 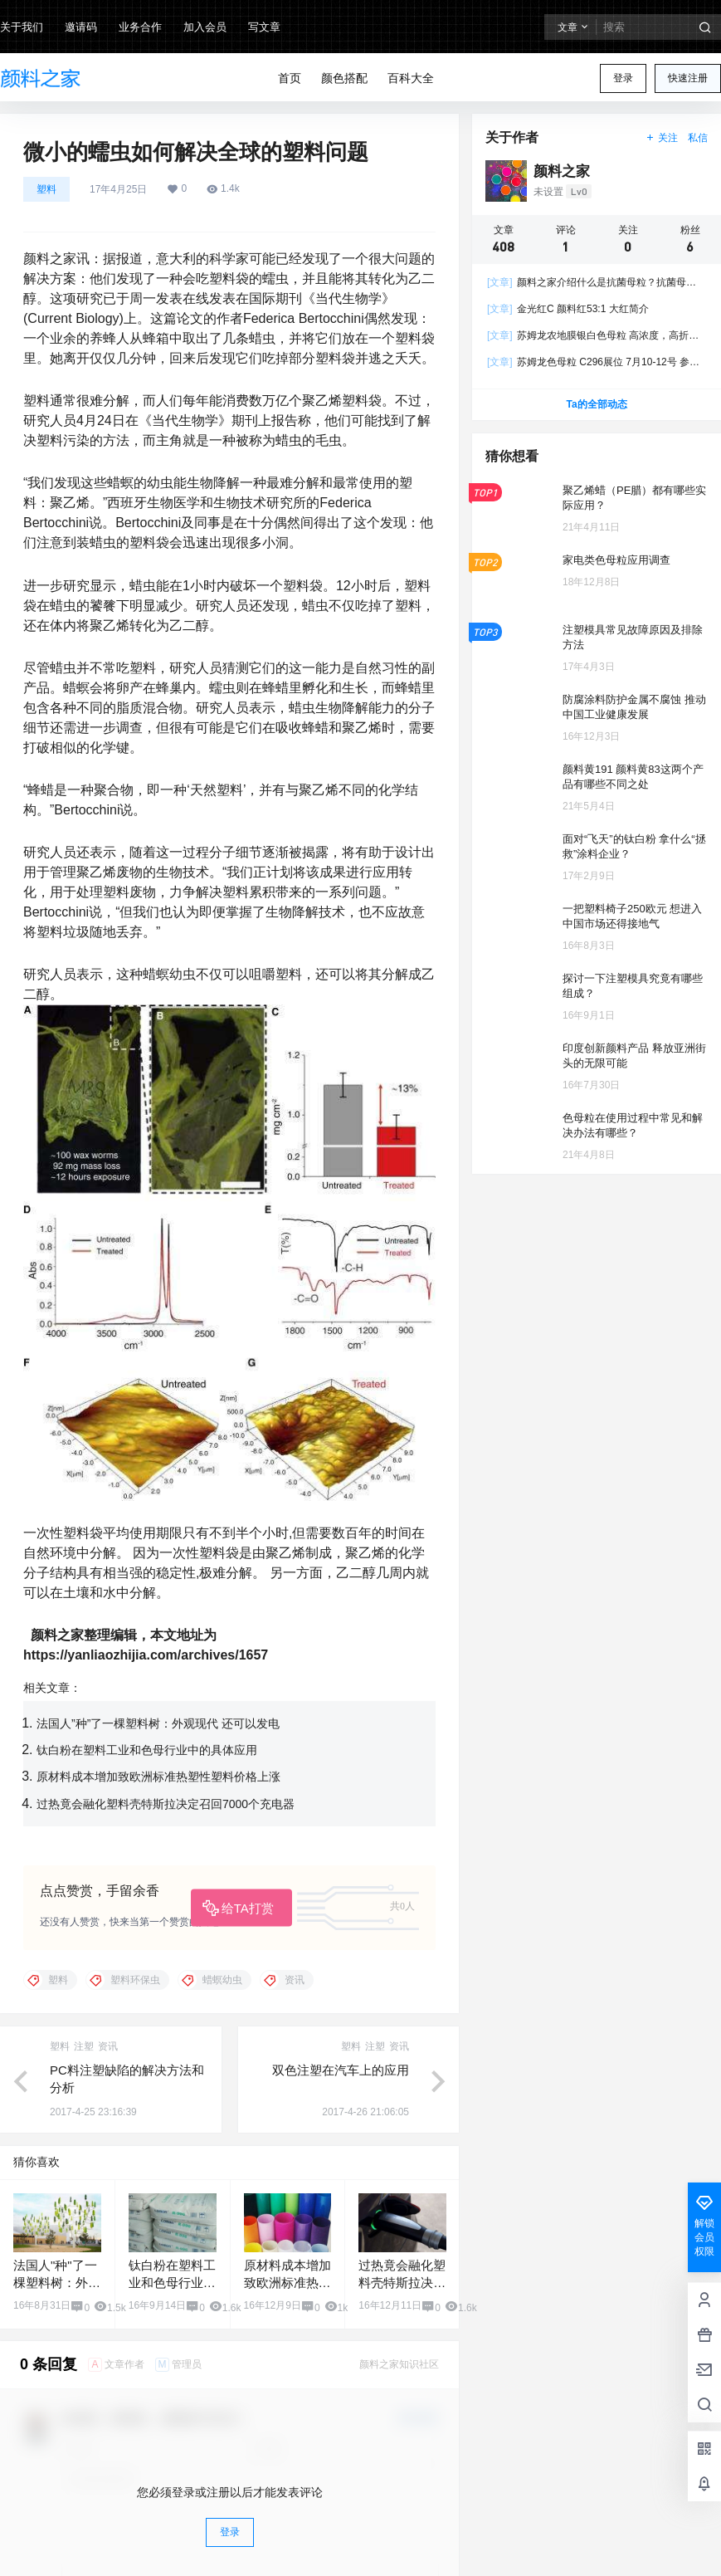 What do you see at coordinates (568, 309) in the screenshot?
I see `金光红C 颜料红53:1 大红简介` at bounding box center [568, 309].